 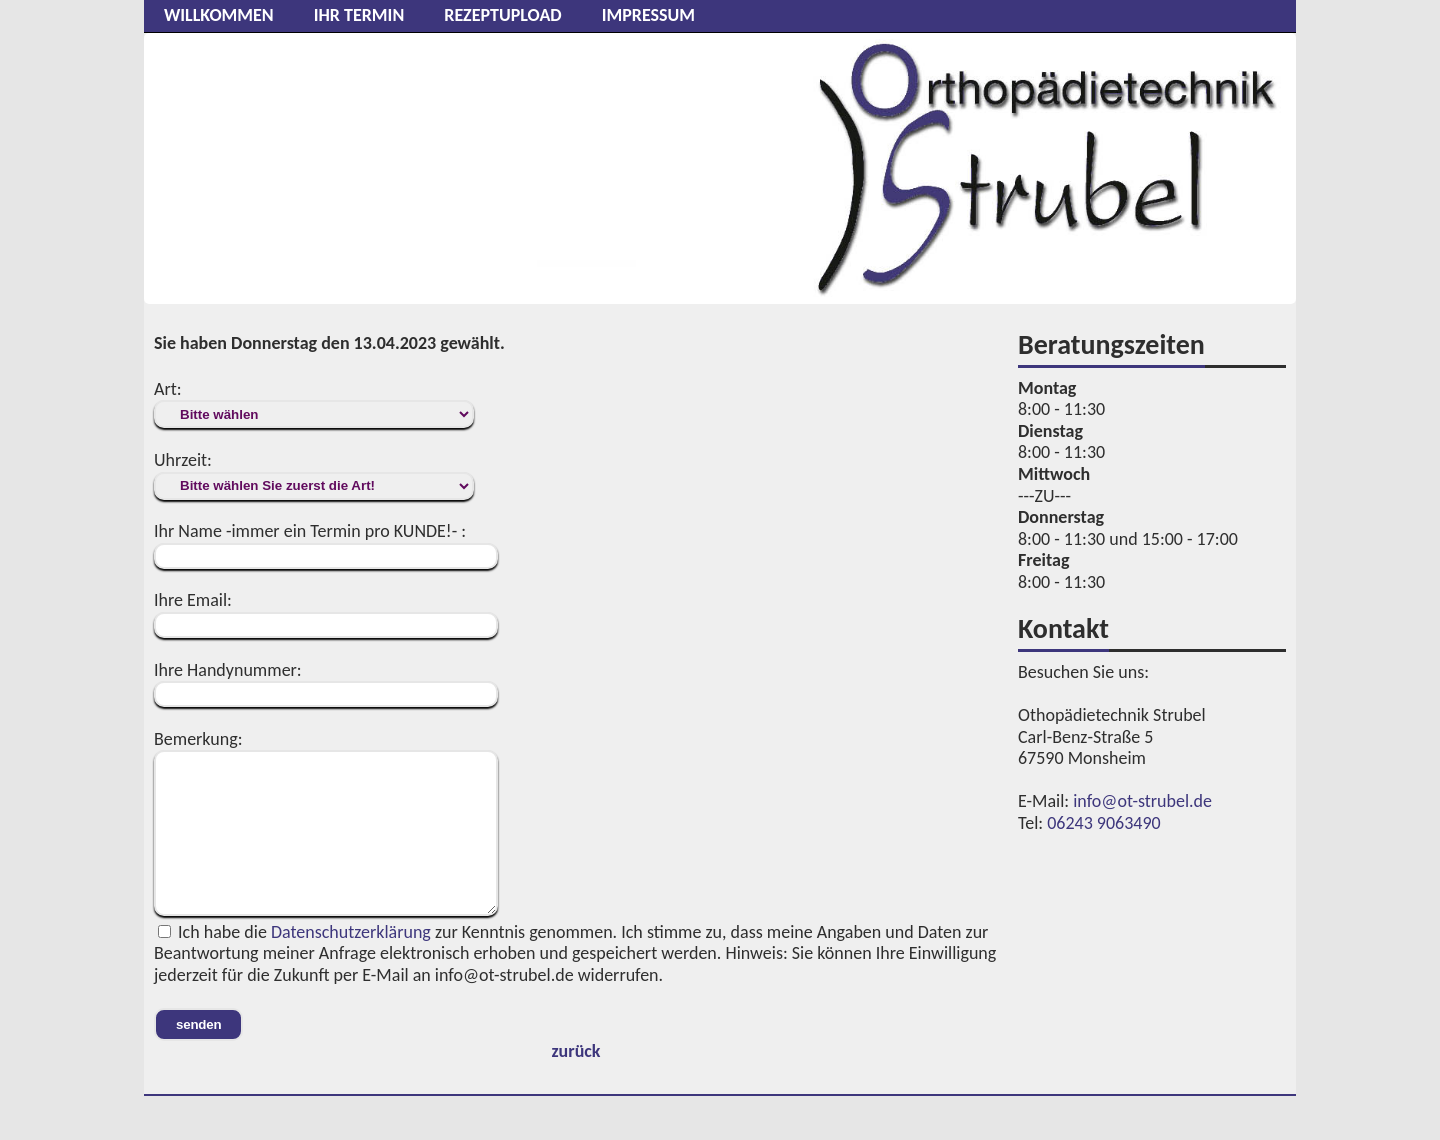 I want to click on 06243 9063490, so click(x=1104, y=823).